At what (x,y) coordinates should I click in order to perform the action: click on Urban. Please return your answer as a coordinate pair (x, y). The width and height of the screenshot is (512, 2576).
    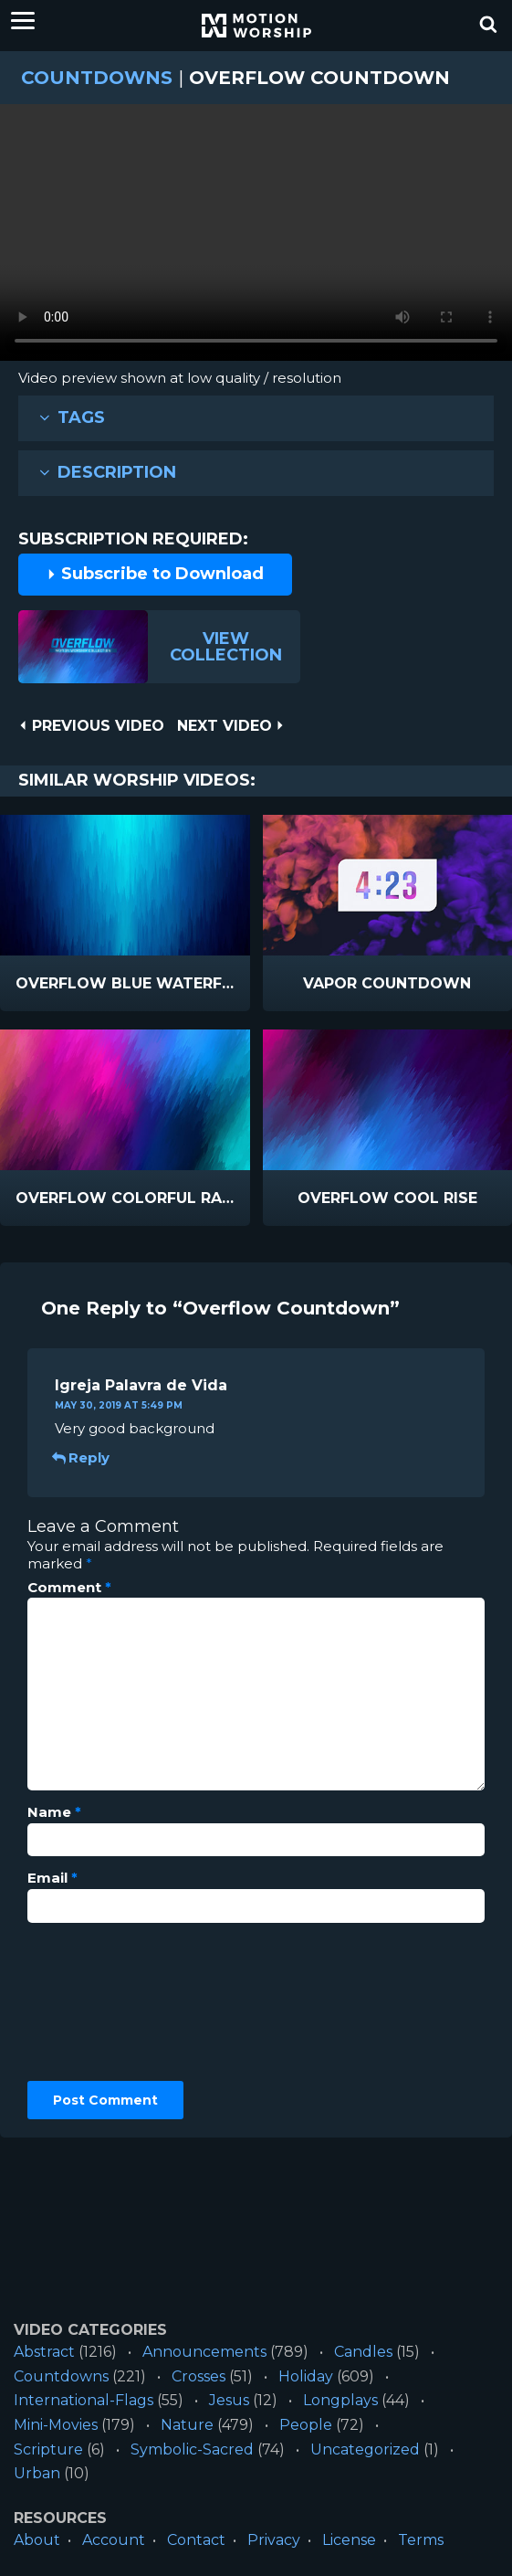
    Looking at the image, I should click on (37, 2473).